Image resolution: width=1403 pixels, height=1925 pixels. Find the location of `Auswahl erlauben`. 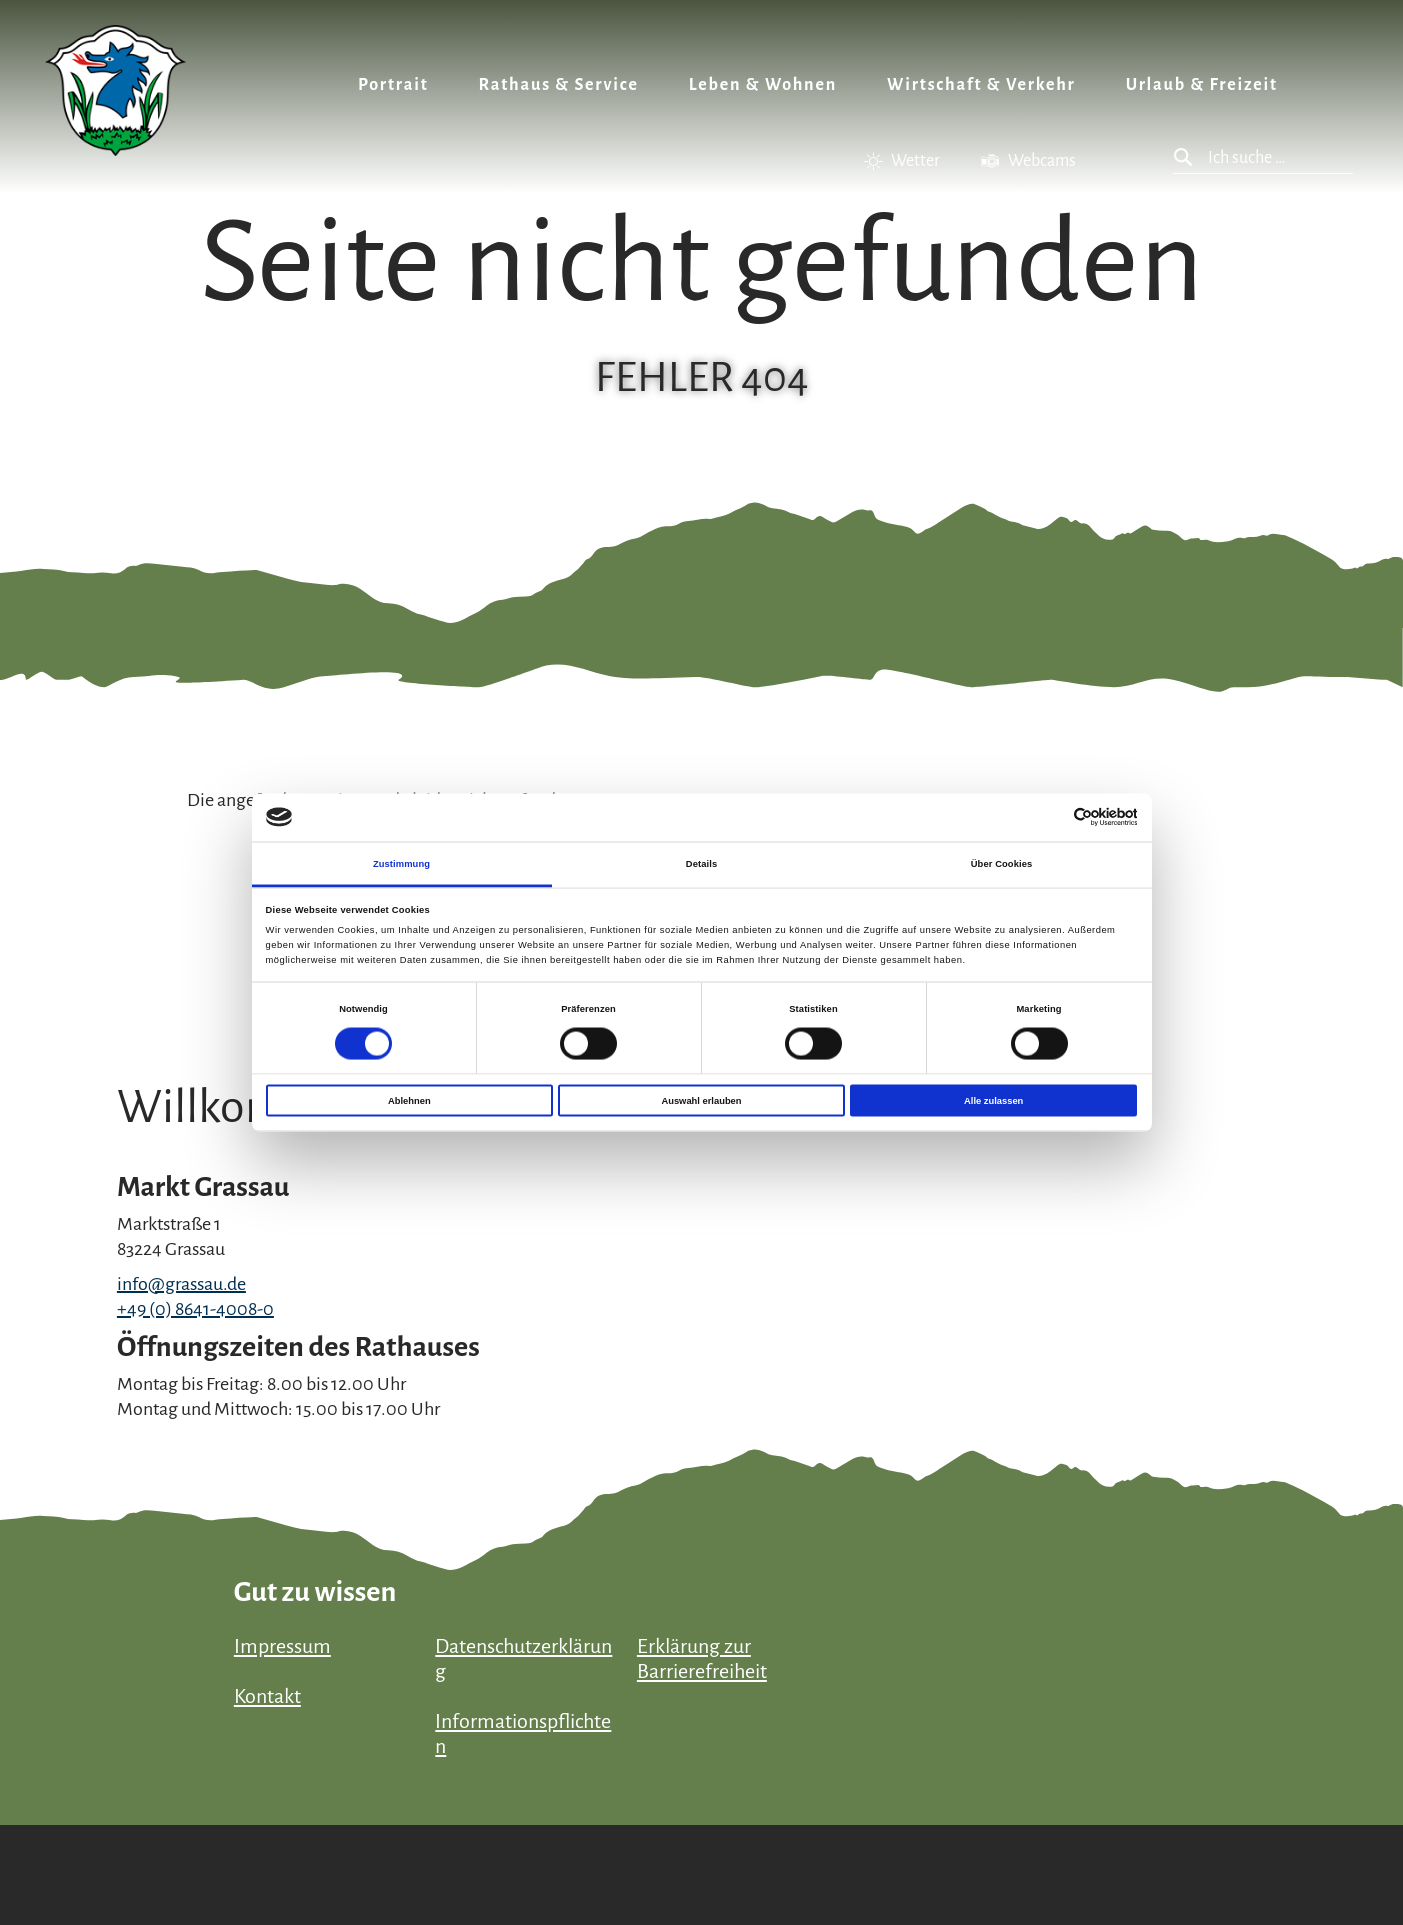

Auswahl erlauben is located at coordinates (701, 1101).